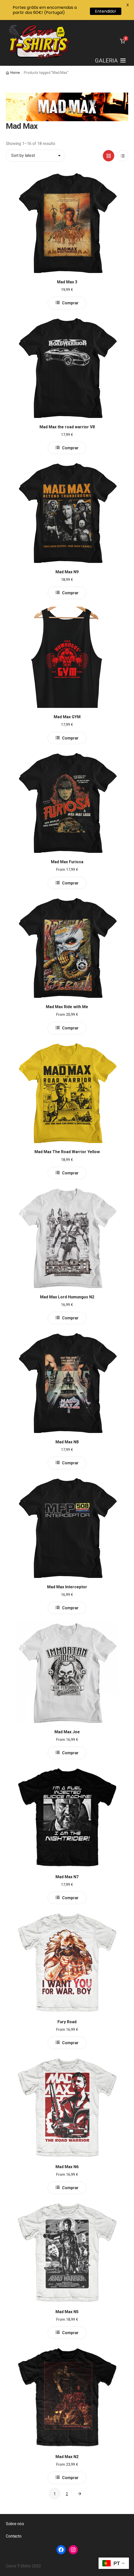 Image resolution: width=134 pixels, height=2576 pixels. I want to click on Mad Max Furiosa, so click(67, 861).